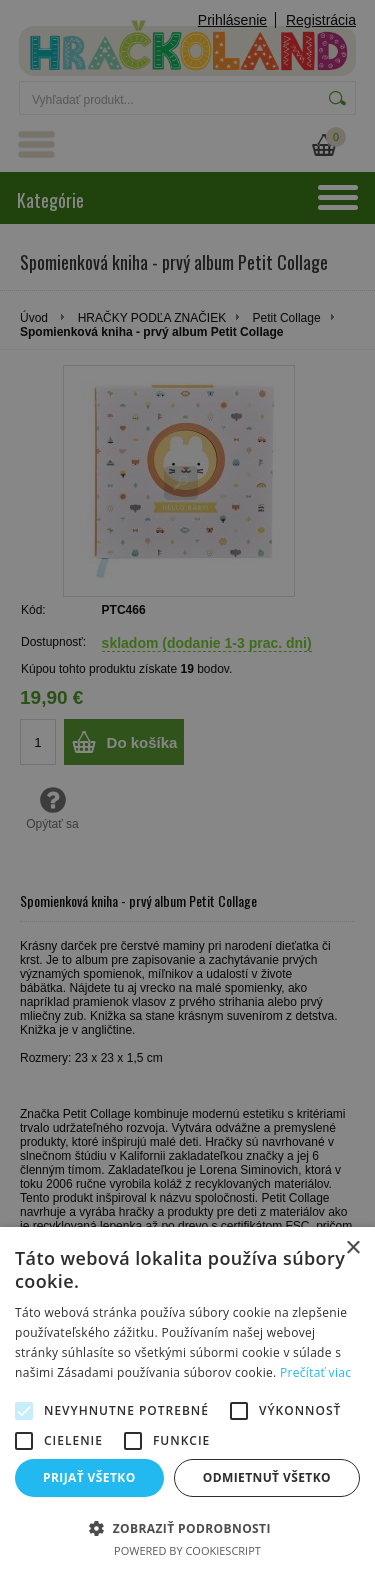 Image resolution: width=375 pixels, height=1571 pixels. I want to click on [button], so click(187, 1527).